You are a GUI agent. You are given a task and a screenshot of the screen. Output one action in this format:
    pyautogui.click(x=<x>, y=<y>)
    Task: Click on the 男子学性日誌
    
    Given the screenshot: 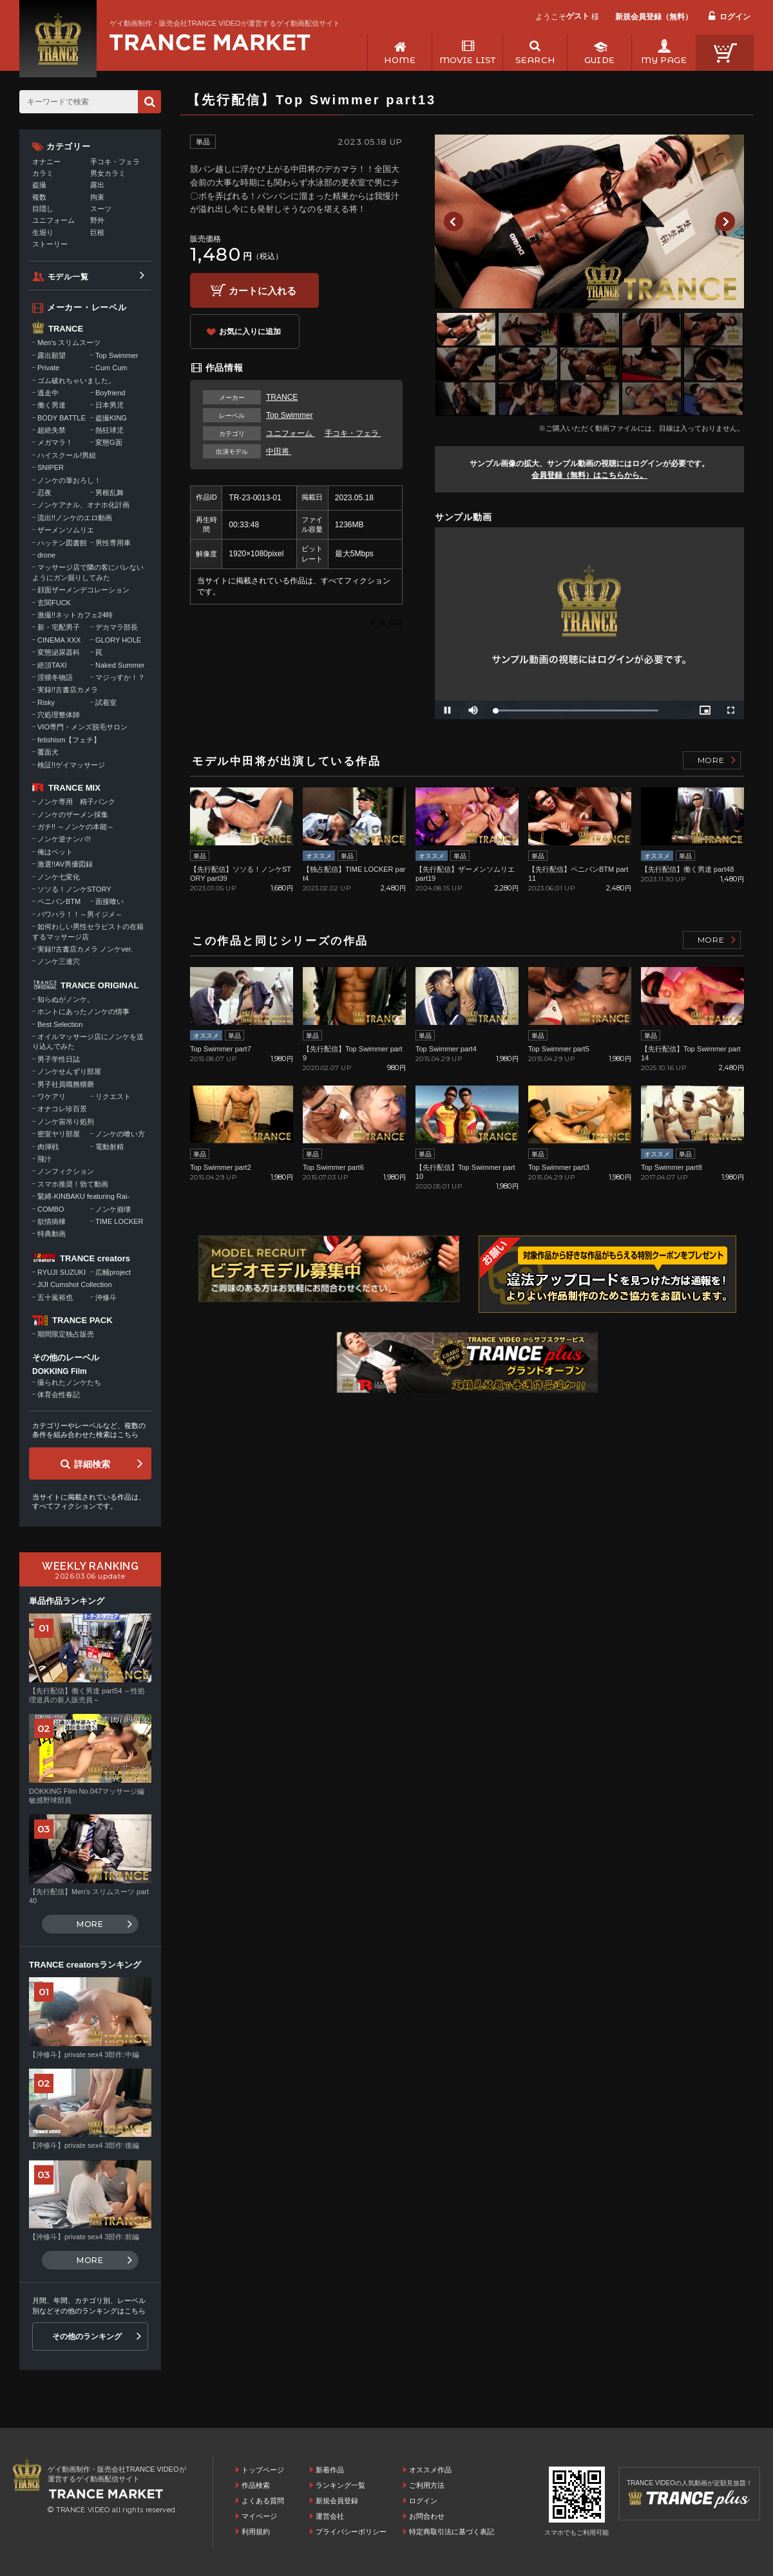 What is the action you would take?
    pyautogui.click(x=58, y=1059)
    